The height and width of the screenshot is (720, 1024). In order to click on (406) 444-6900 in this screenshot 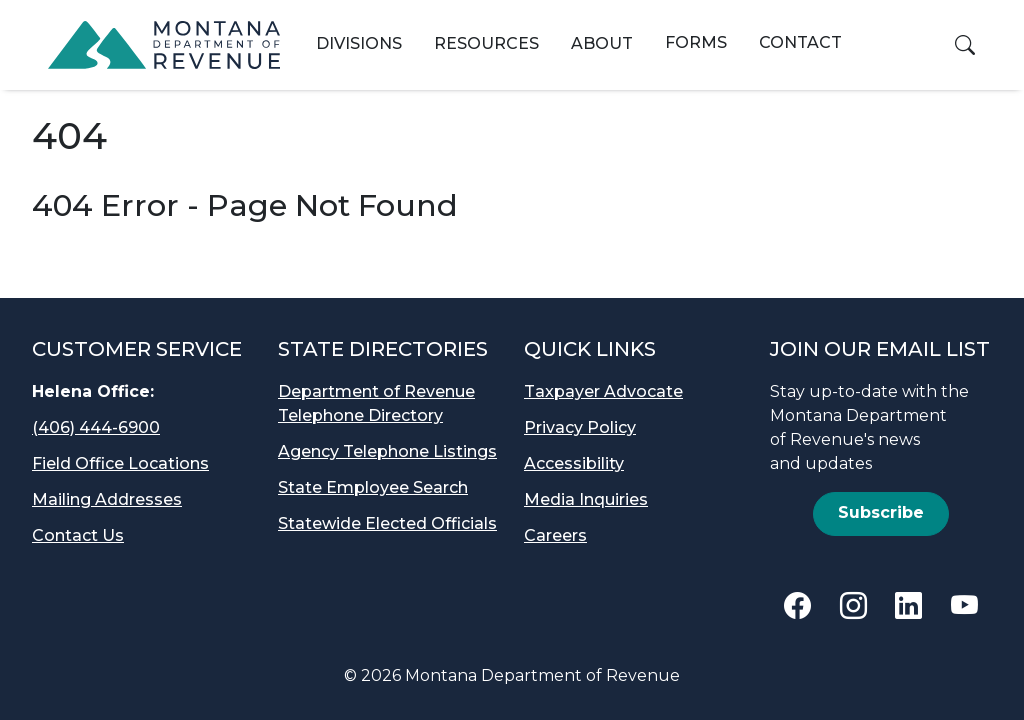, I will do `click(96, 427)`.